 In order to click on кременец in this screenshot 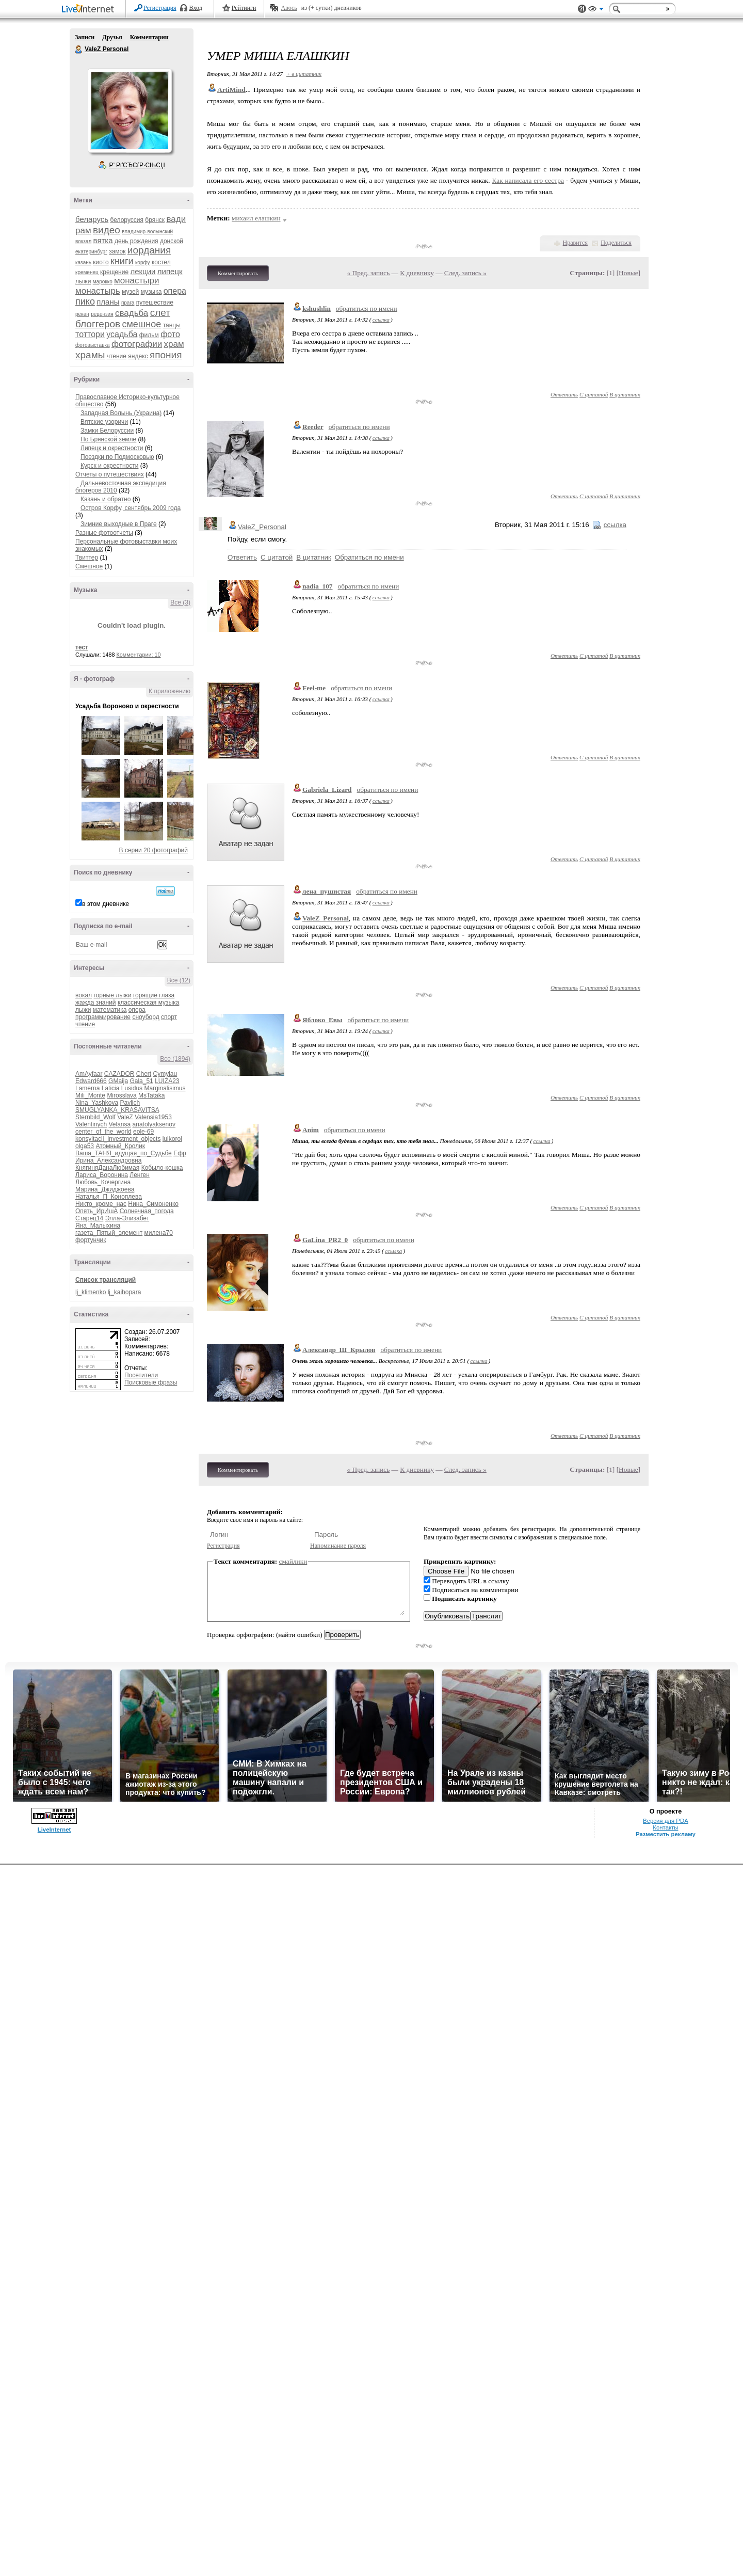, I will do `click(87, 272)`.